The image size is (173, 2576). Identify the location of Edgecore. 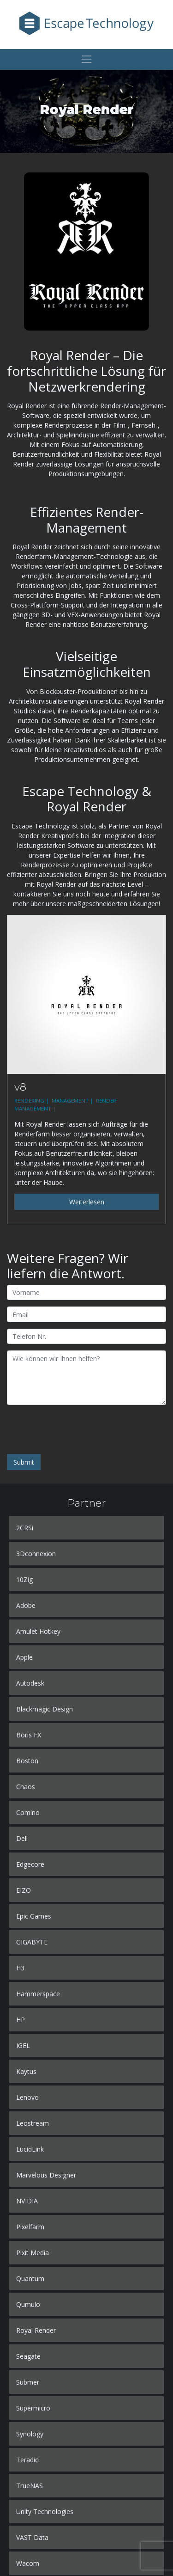
(30, 1864).